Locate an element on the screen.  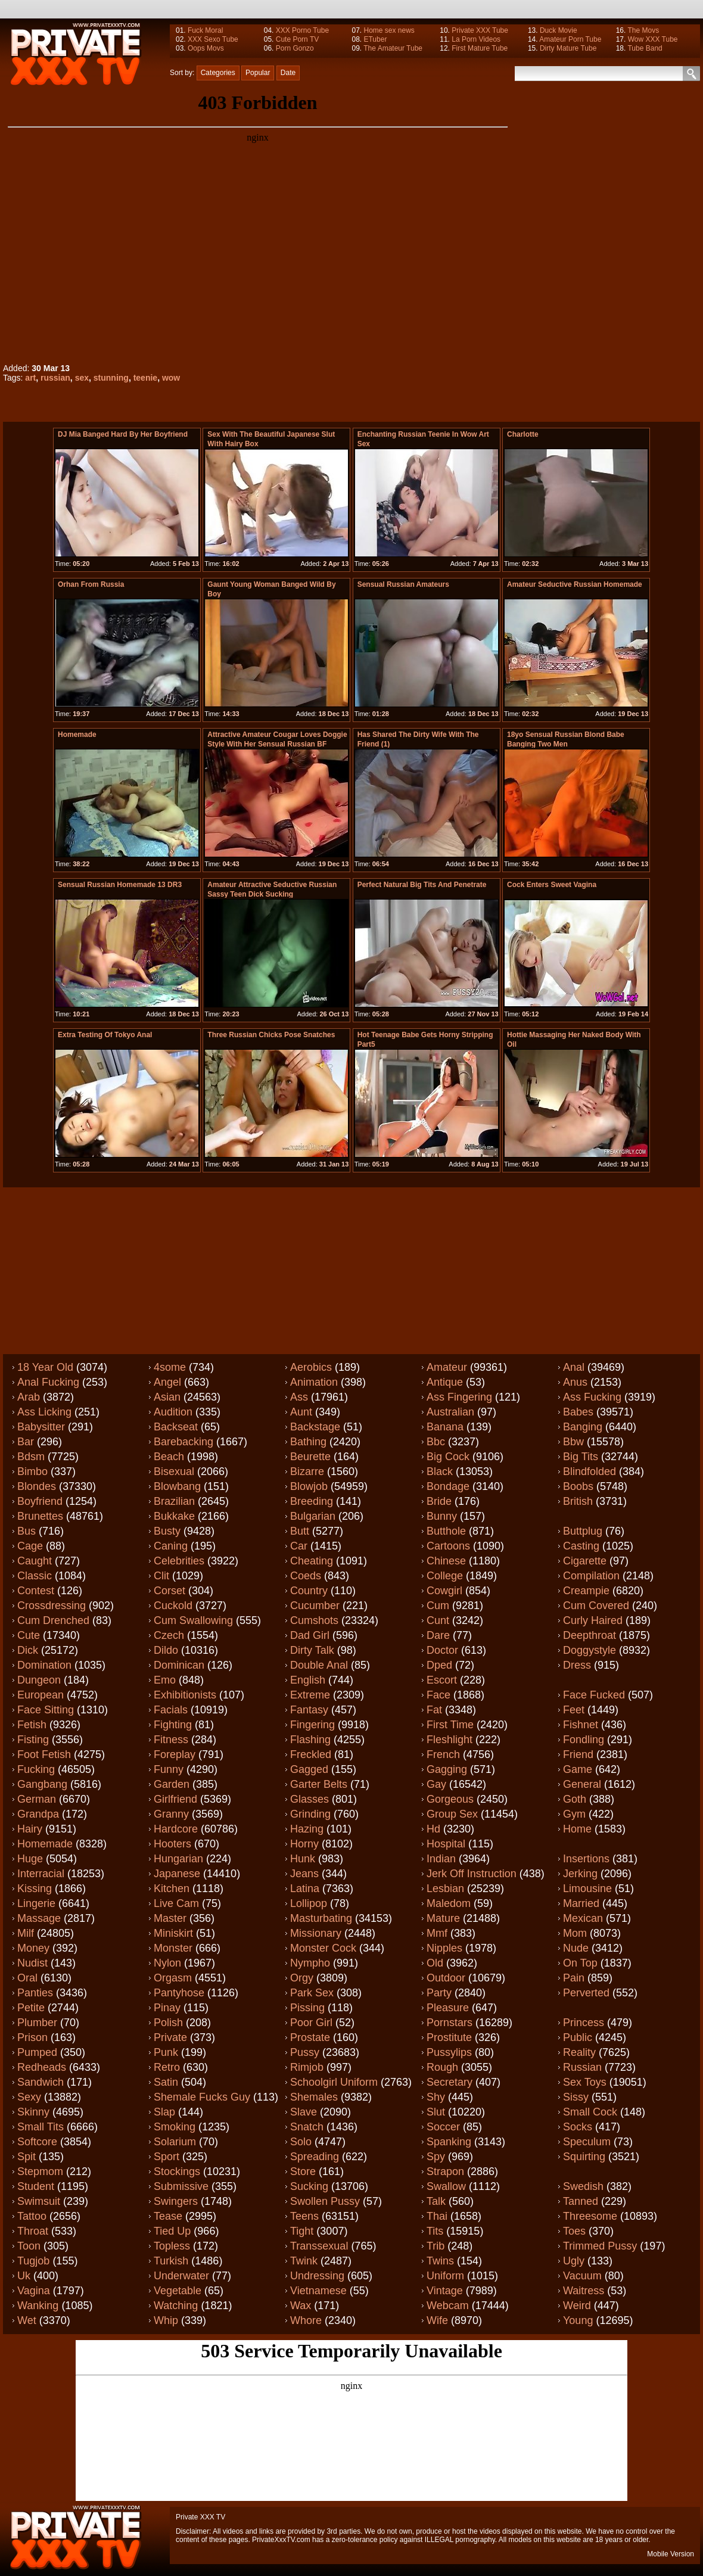
Soccer is located at coordinates (443, 2127).